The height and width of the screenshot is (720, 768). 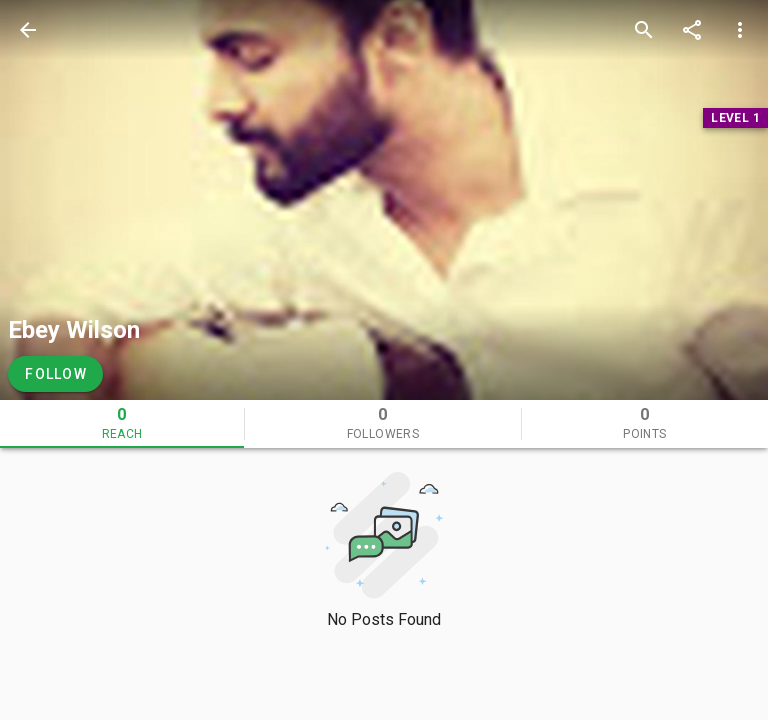 I want to click on [back], so click(x=28, y=30).